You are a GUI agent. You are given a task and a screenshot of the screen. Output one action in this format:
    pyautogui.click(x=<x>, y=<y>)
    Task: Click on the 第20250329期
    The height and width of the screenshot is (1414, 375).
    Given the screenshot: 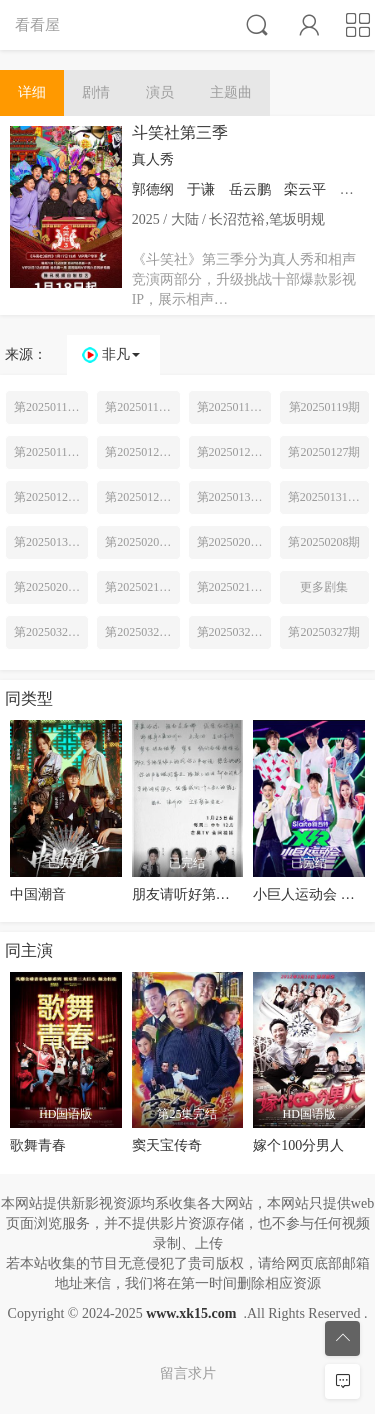 What is the action you would take?
    pyautogui.click(x=233, y=632)
    